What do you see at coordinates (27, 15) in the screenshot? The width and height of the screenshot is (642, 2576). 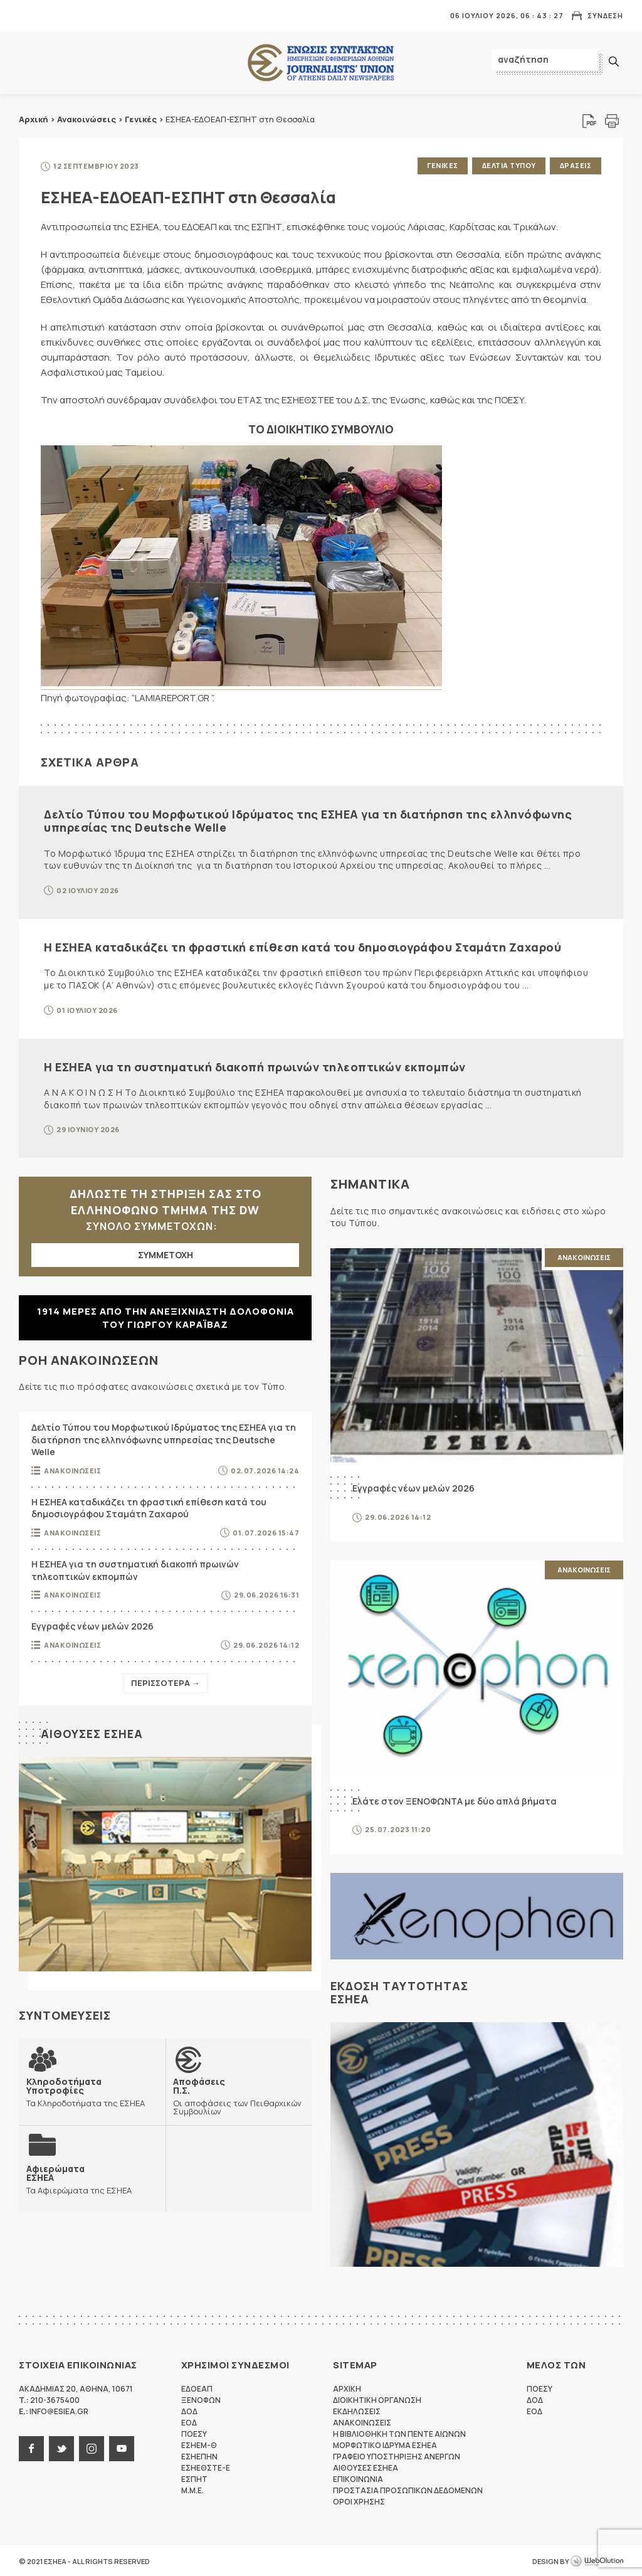 I see `MENU` at bounding box center [27, 15].